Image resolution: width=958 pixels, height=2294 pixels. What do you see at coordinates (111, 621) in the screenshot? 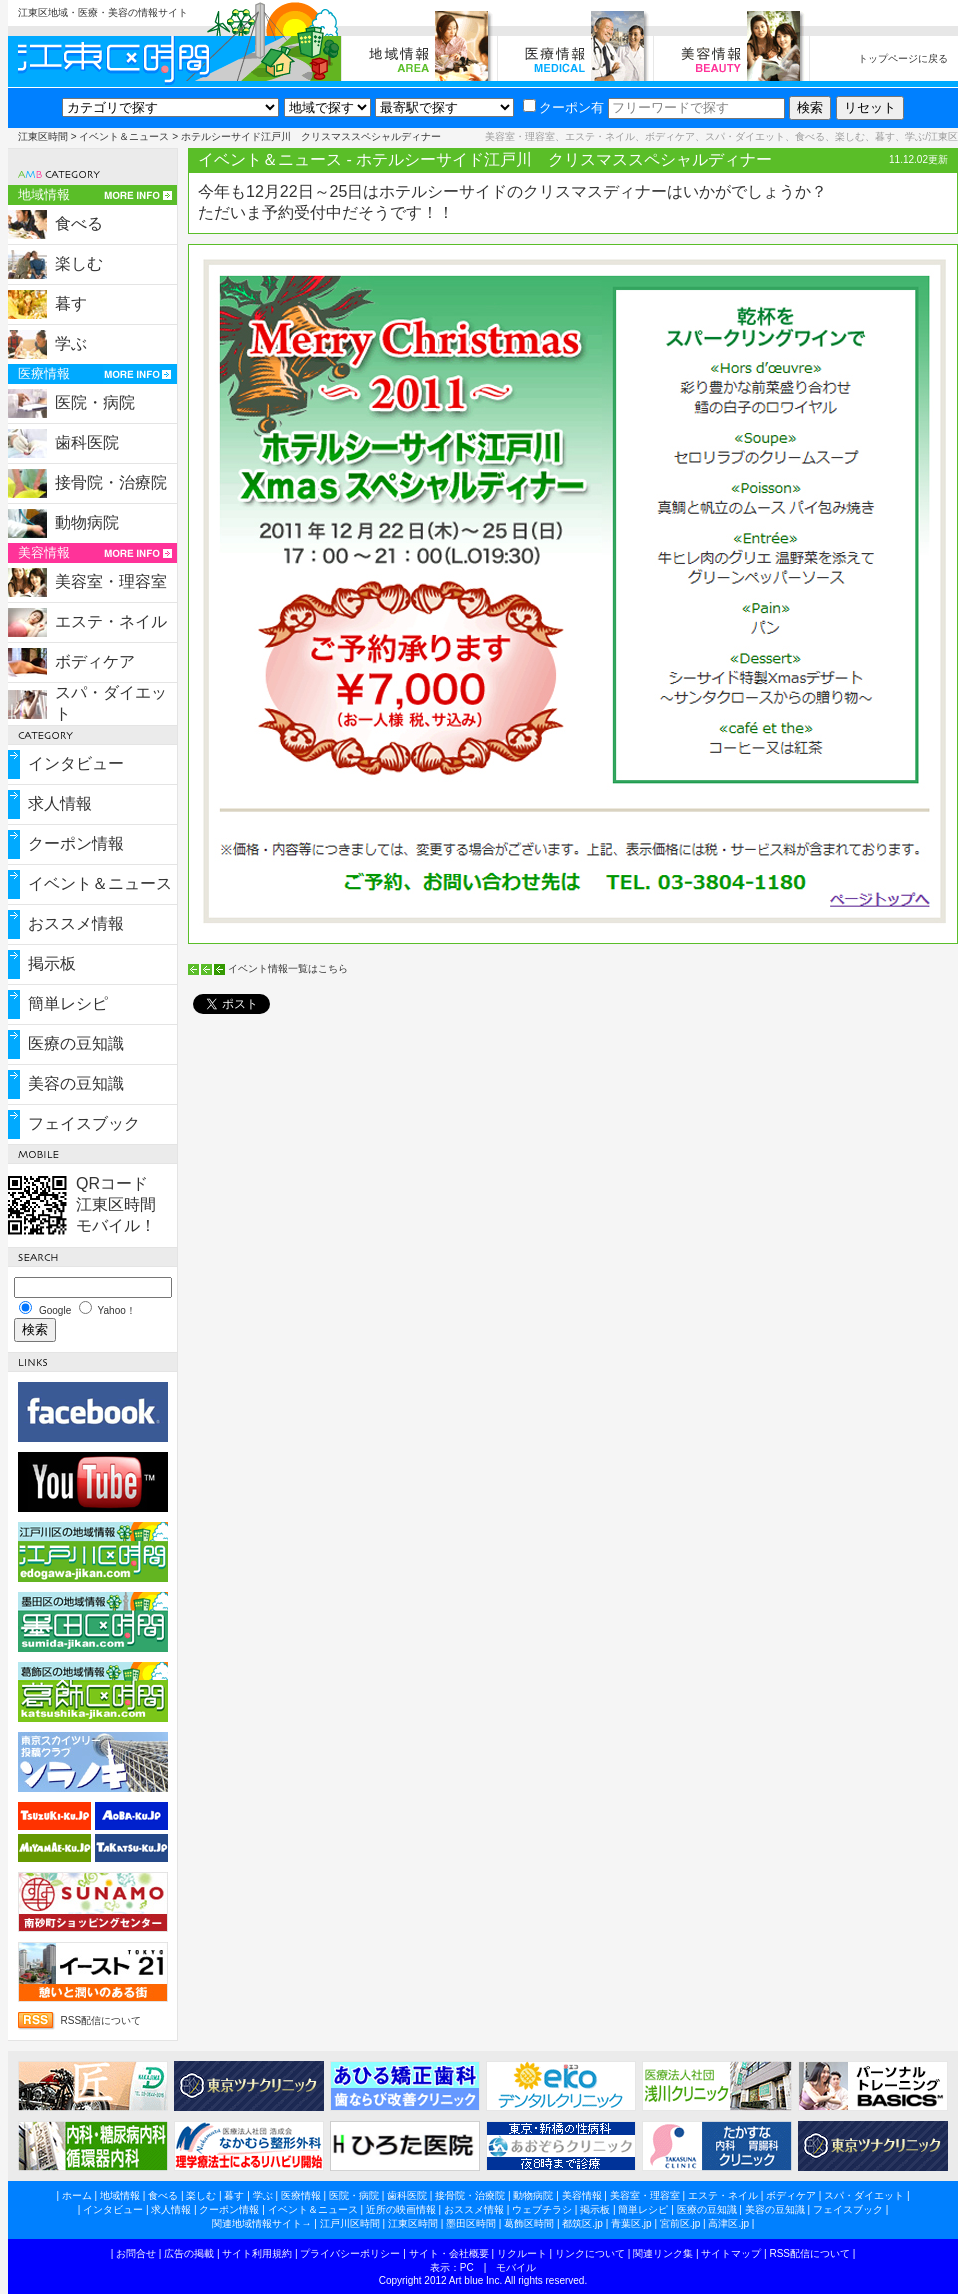
I see `エステ・ネイル` at bounding box center [111, 621].